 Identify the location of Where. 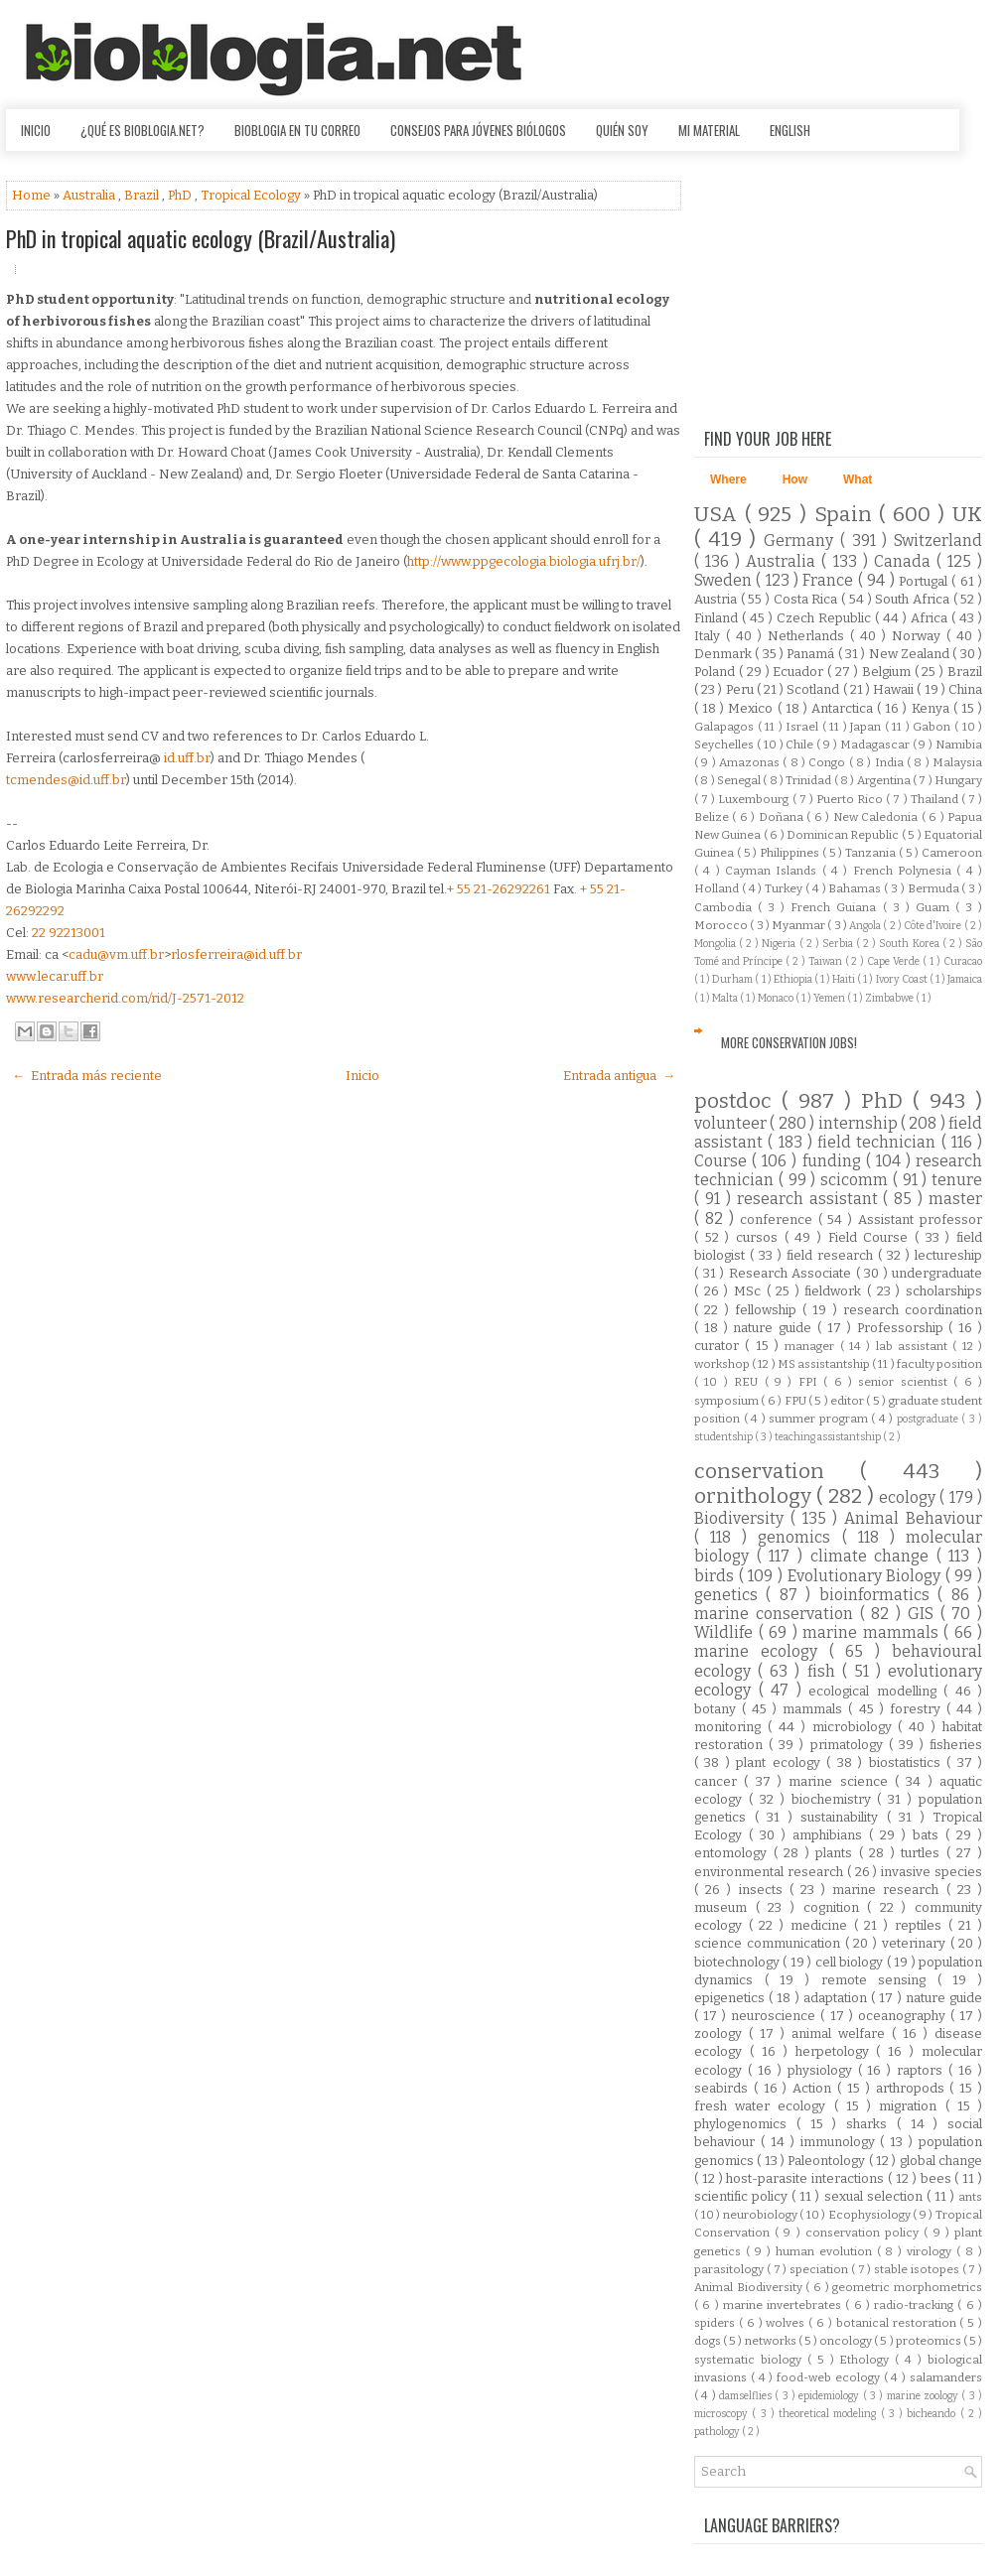
(728, 479).